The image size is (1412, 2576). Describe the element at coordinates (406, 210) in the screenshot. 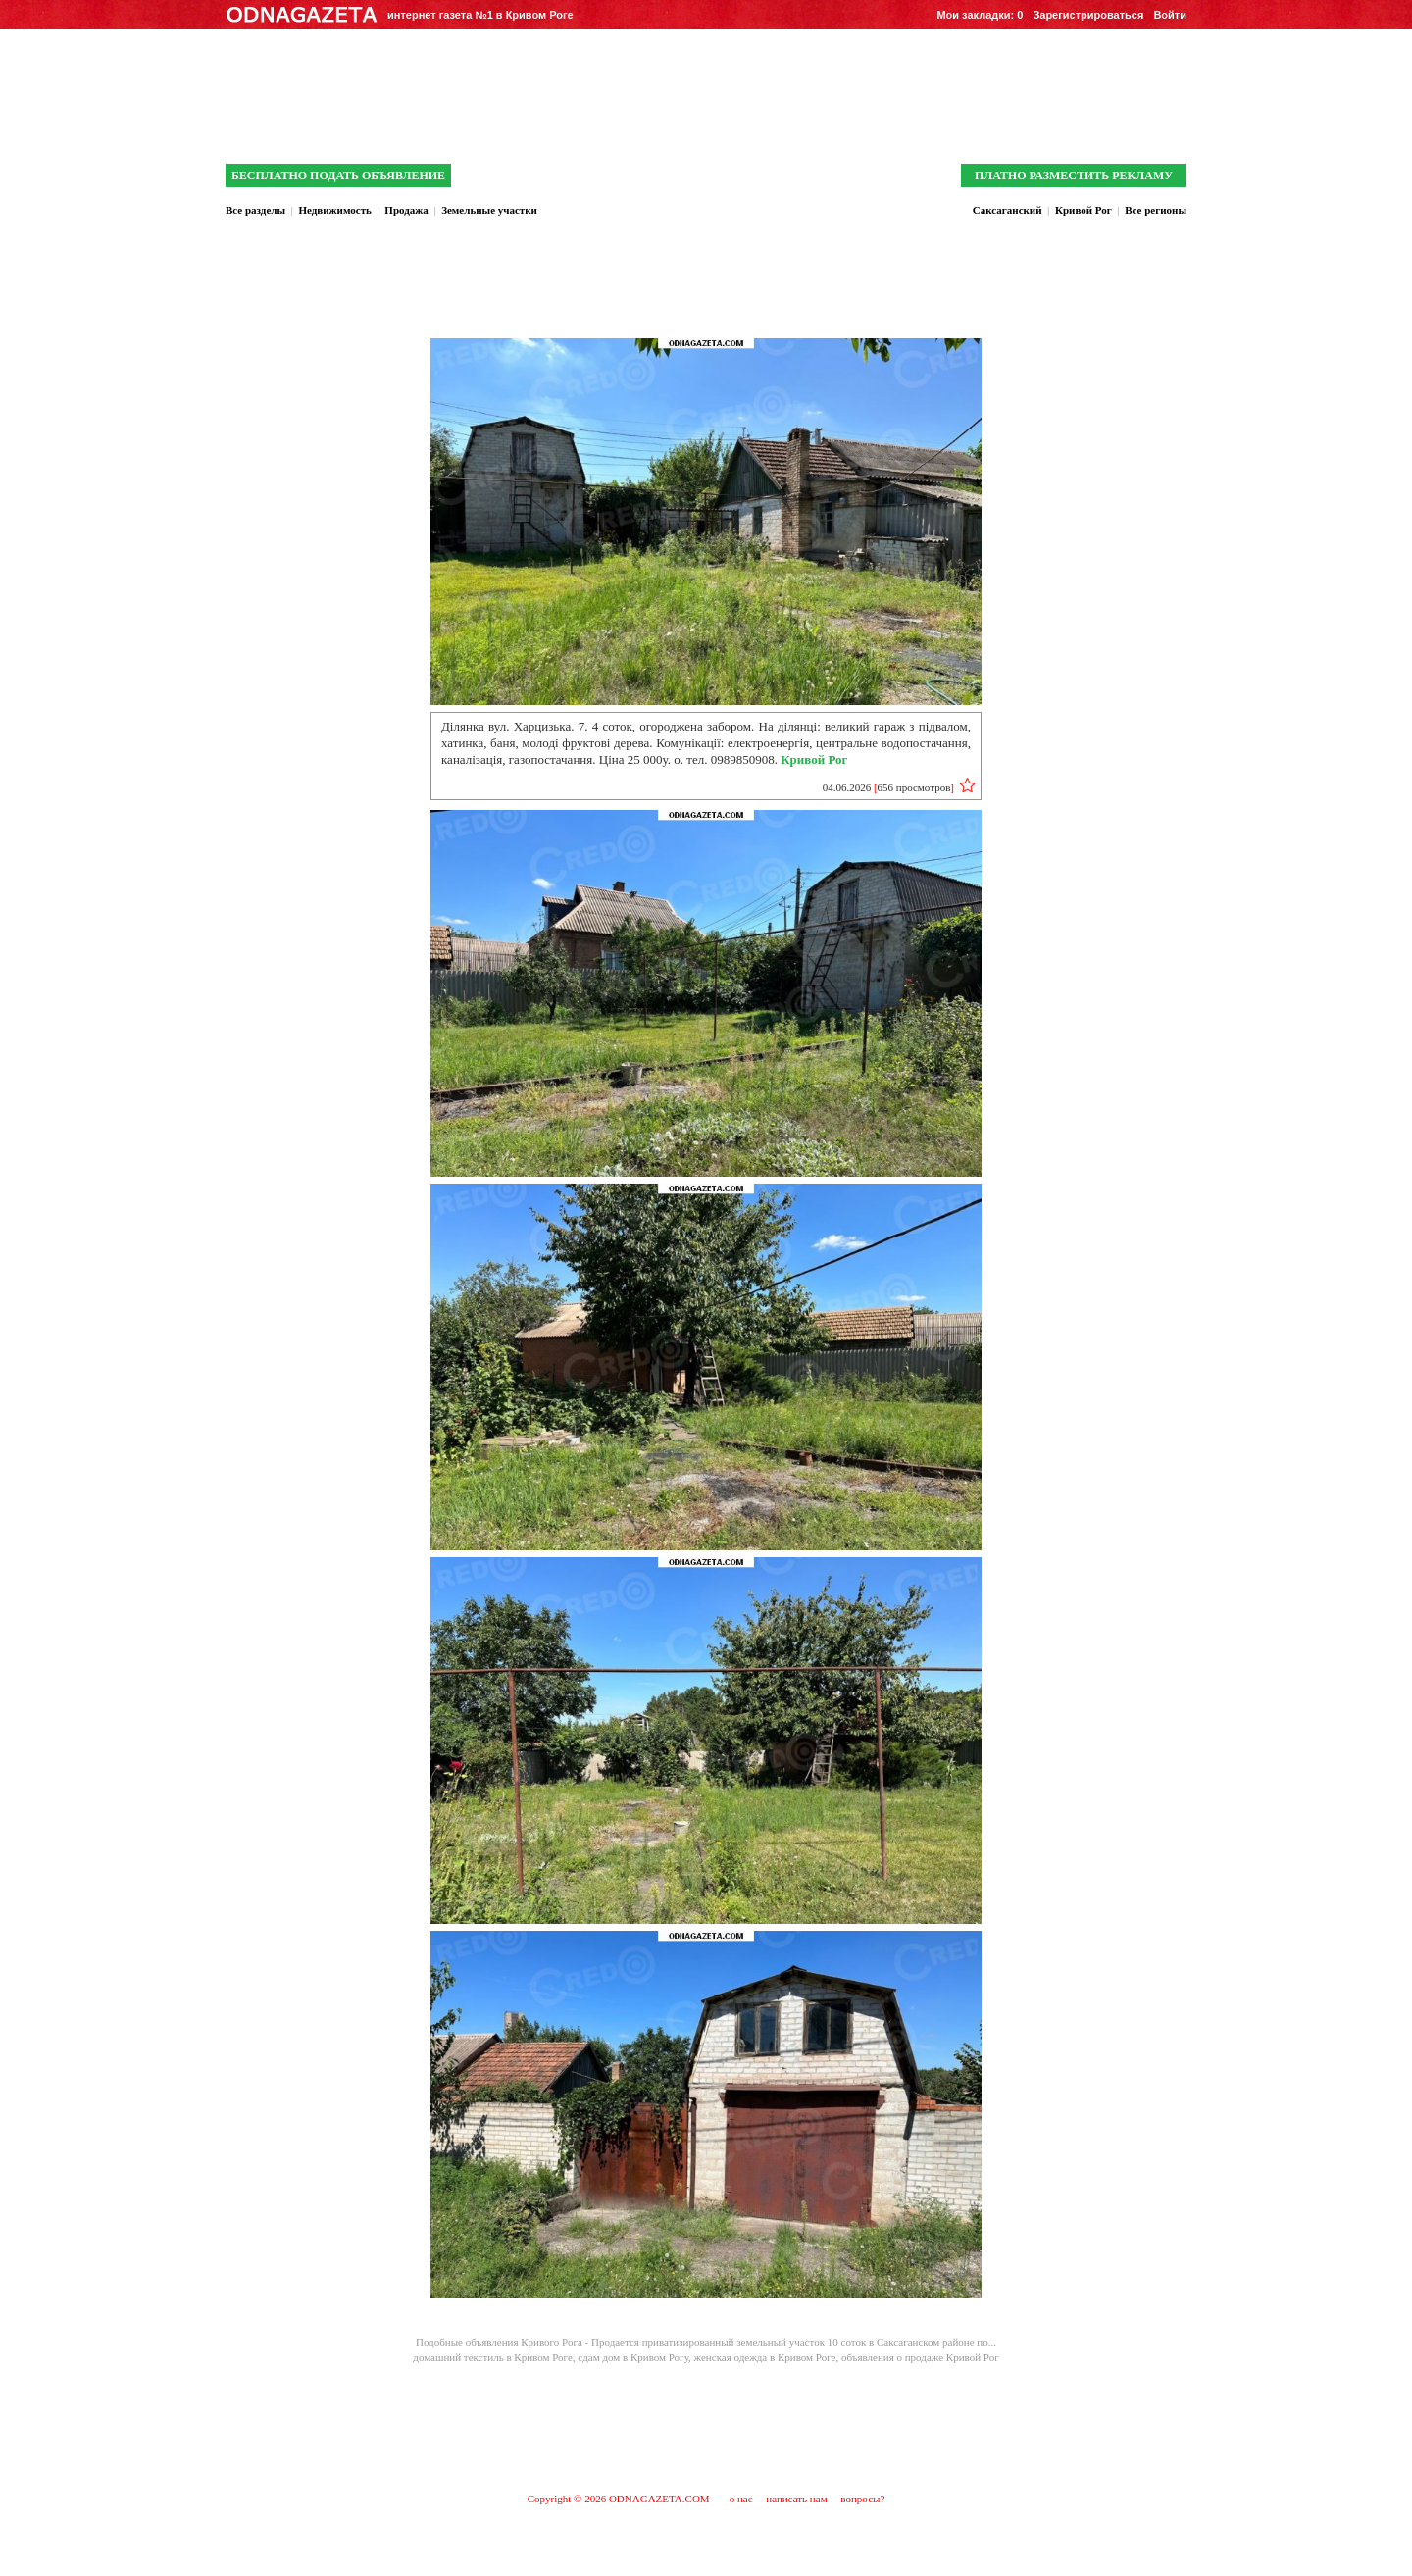

I see `Продажа` at that location.